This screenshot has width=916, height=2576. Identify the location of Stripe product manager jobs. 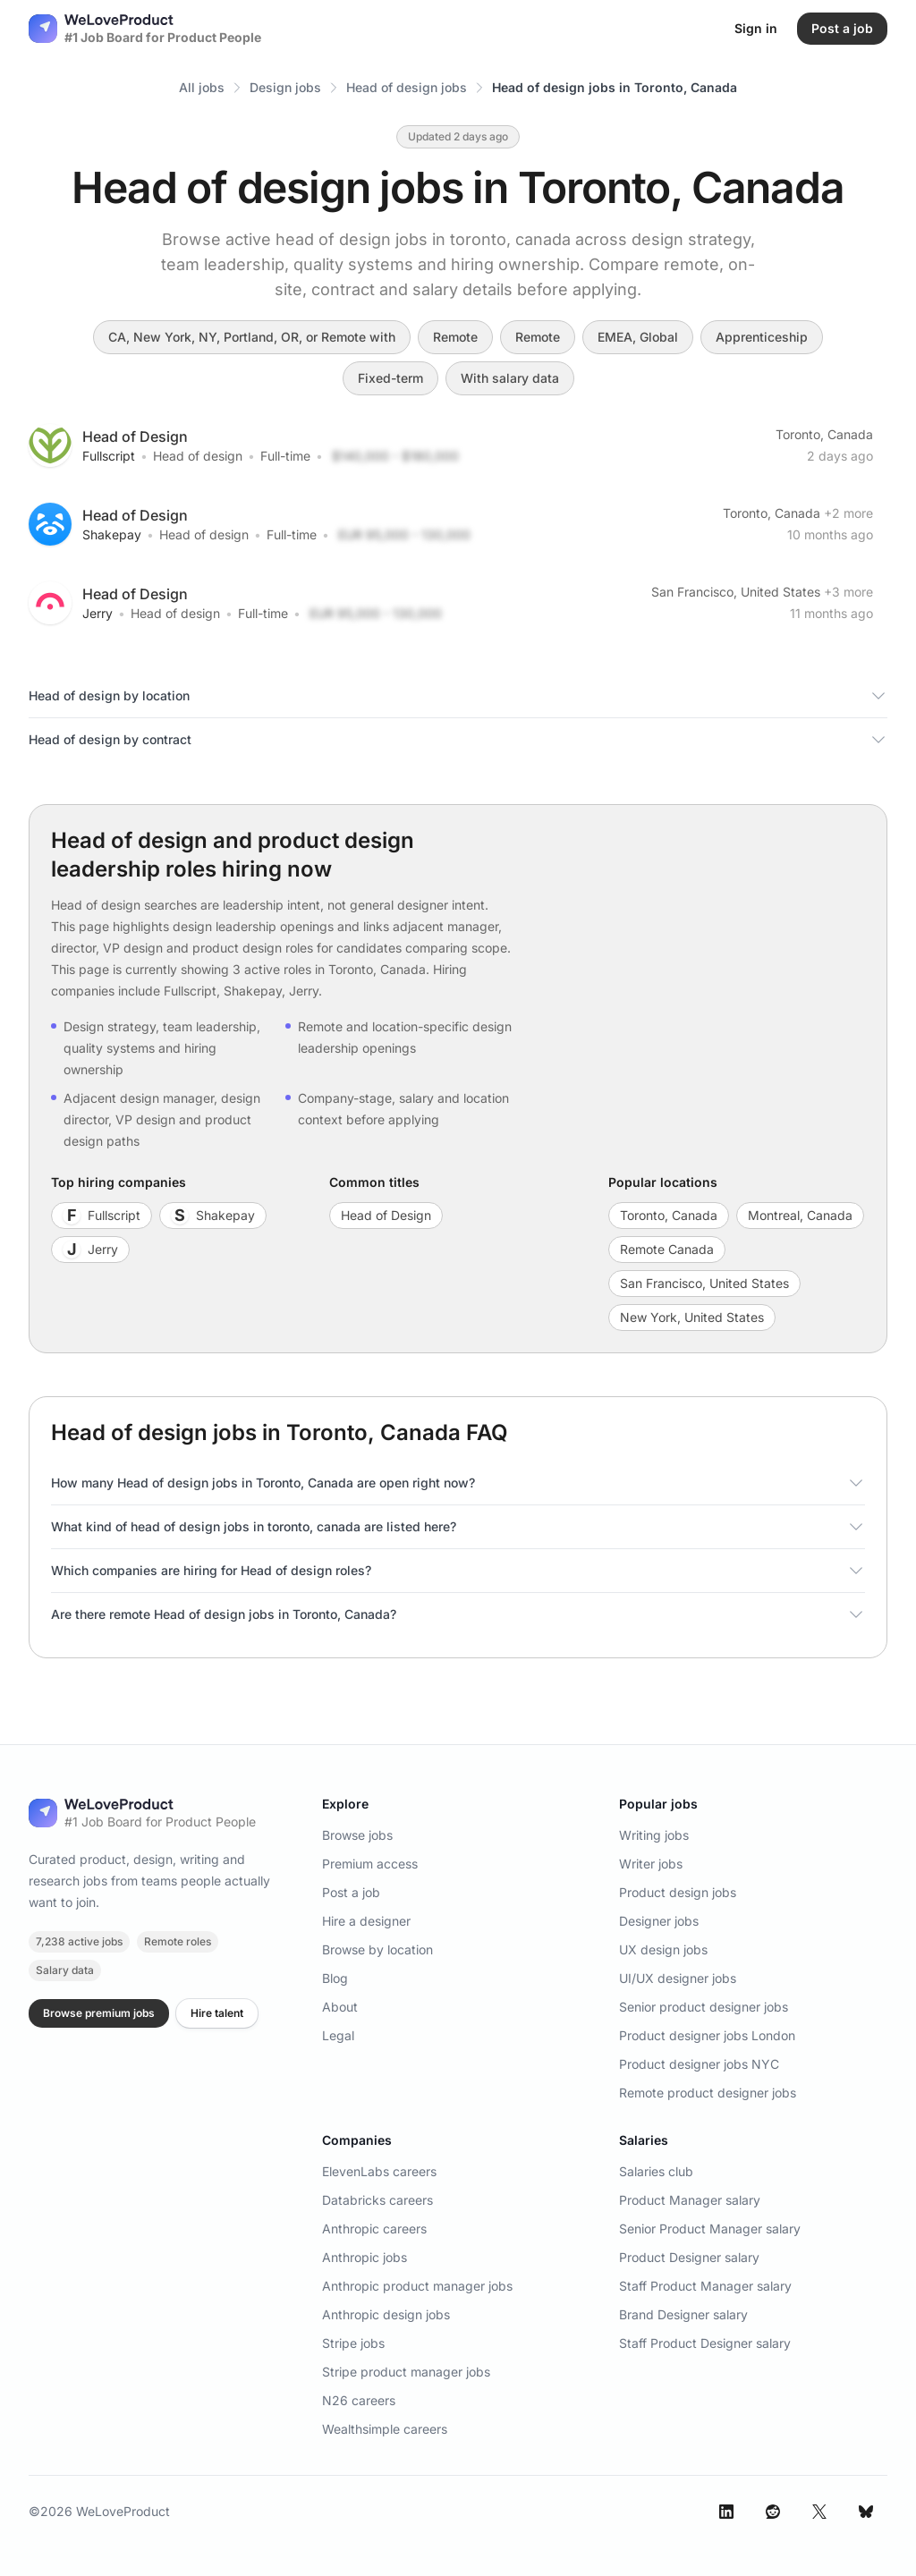
(406, 2371).